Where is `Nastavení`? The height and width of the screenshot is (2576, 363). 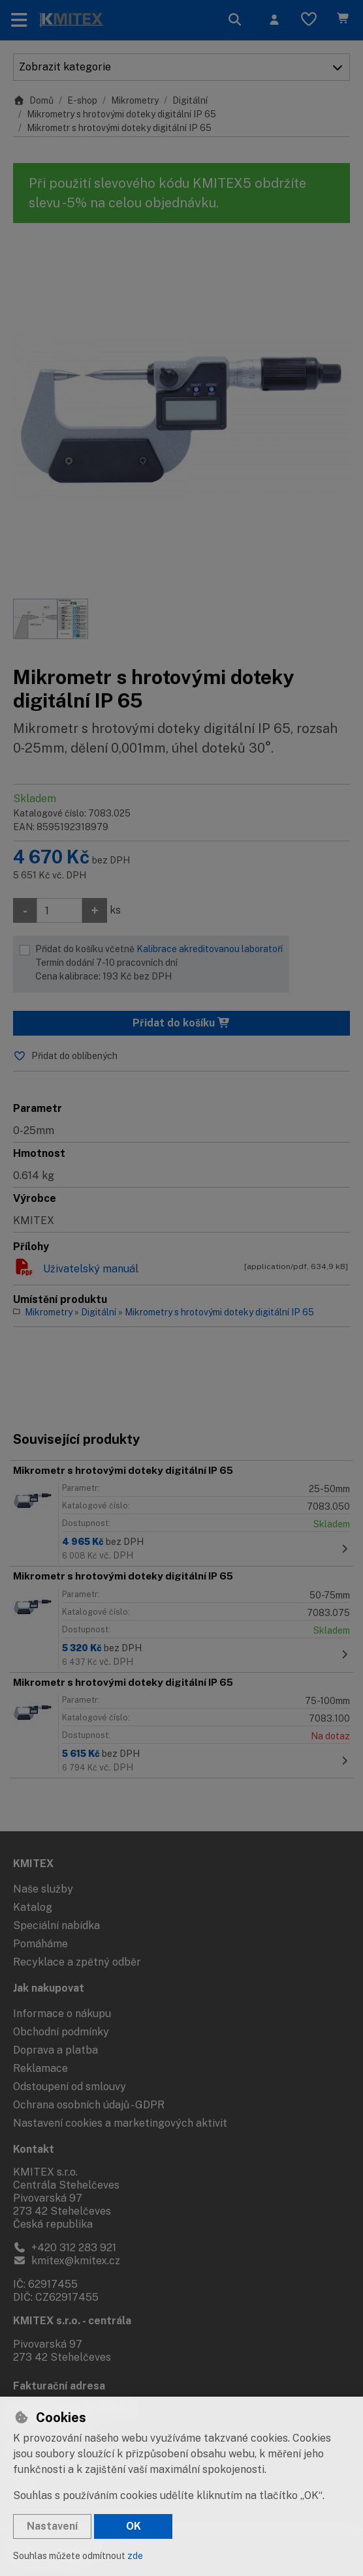
Nastavení is located at coordinates (52, 2526).